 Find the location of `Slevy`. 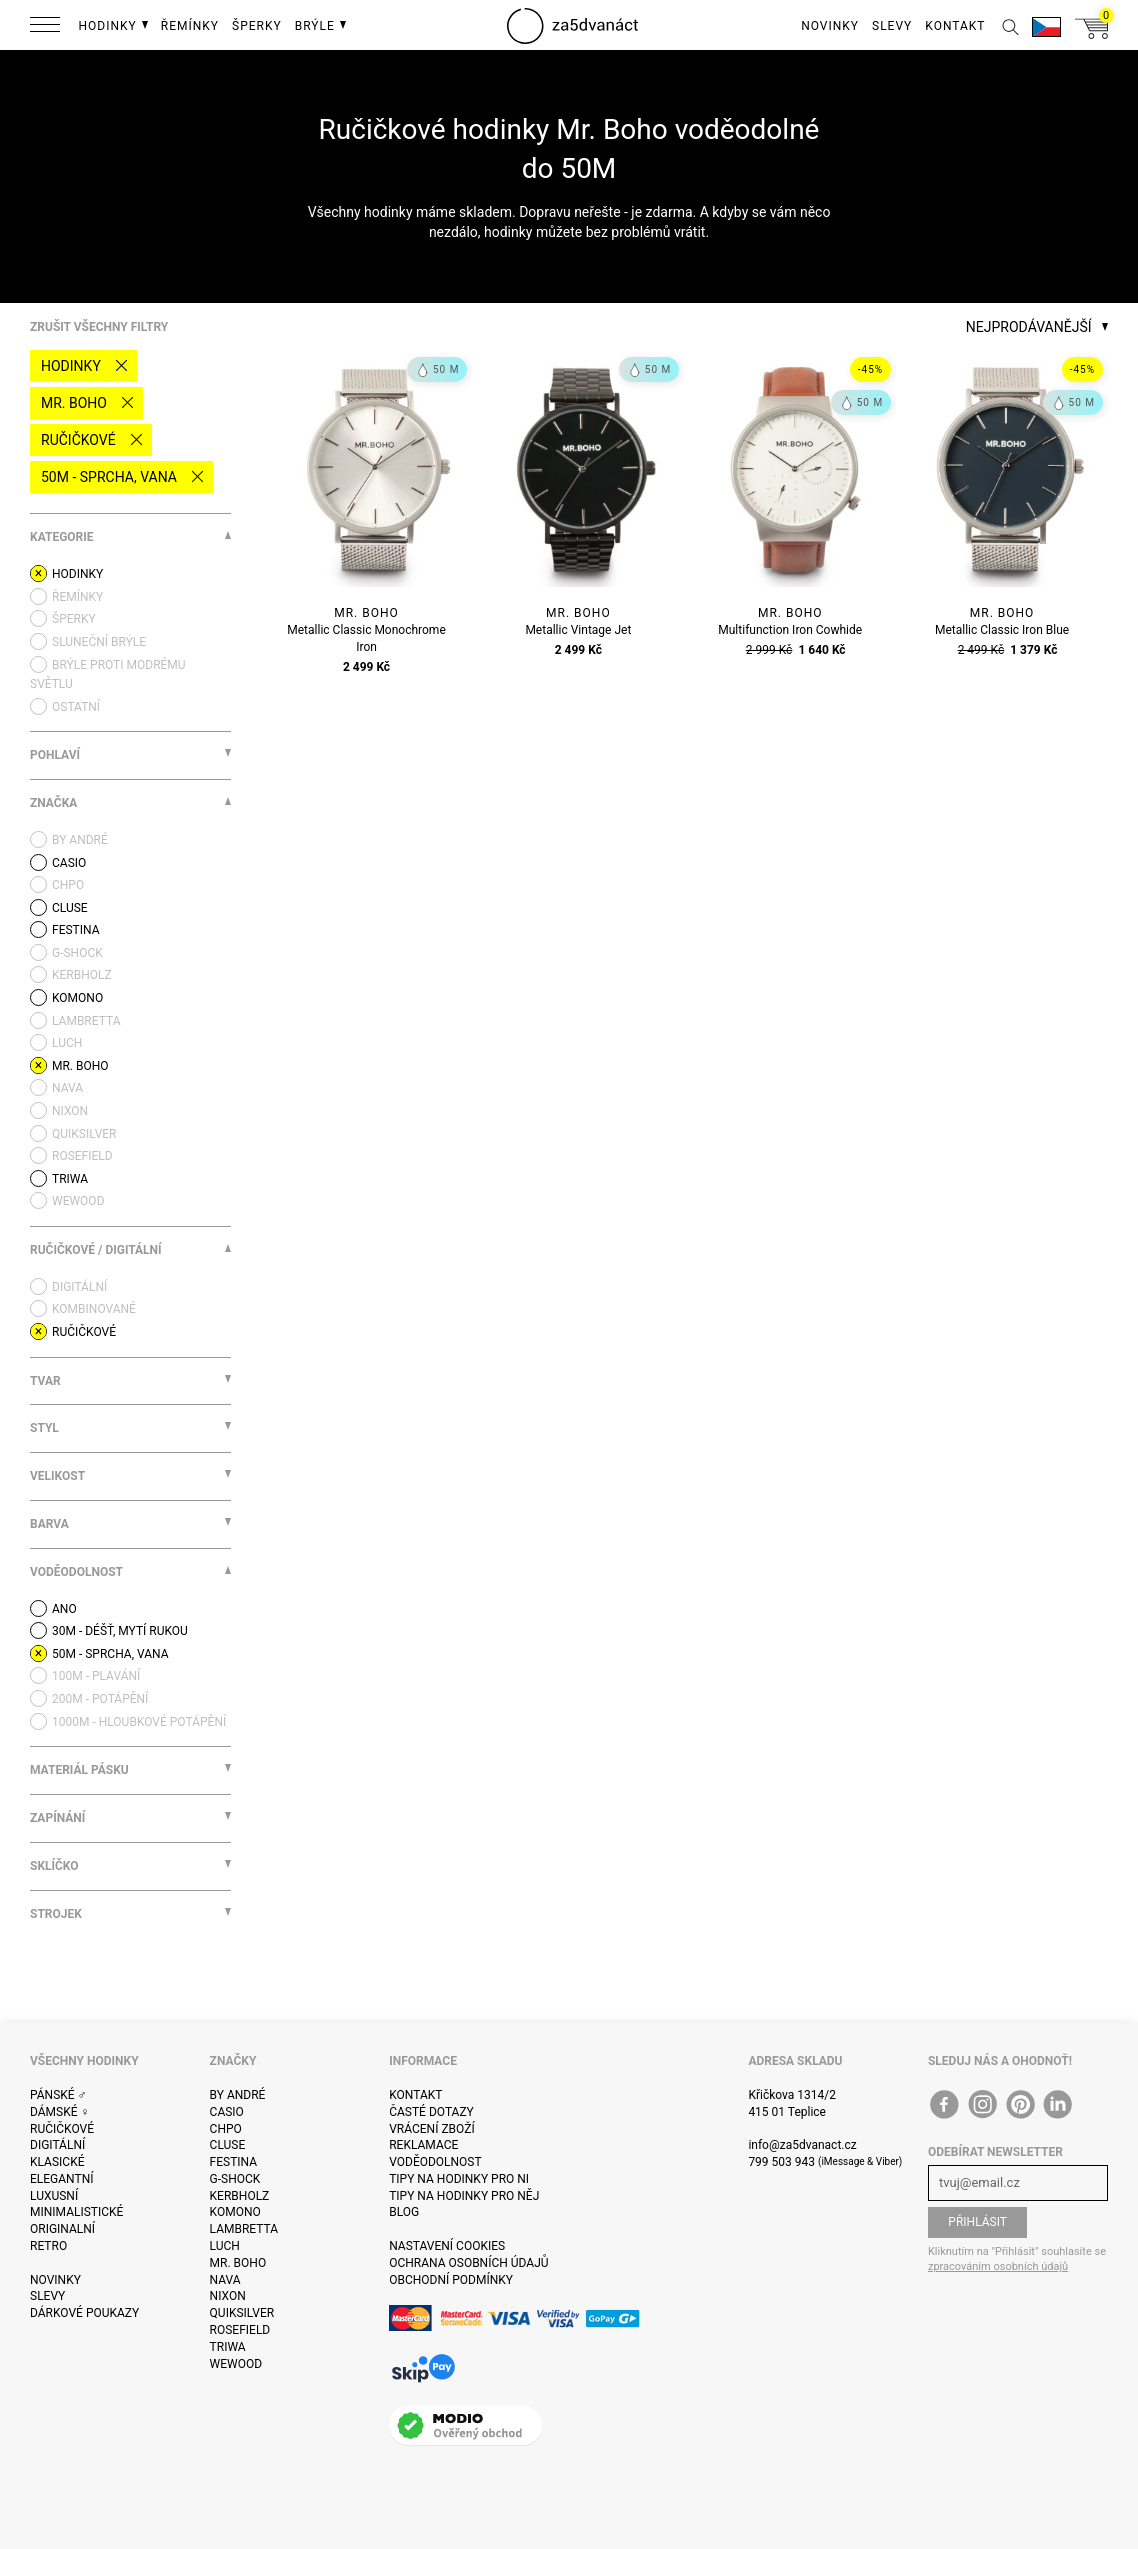

Slevy is located at coordinates (47, 2296).